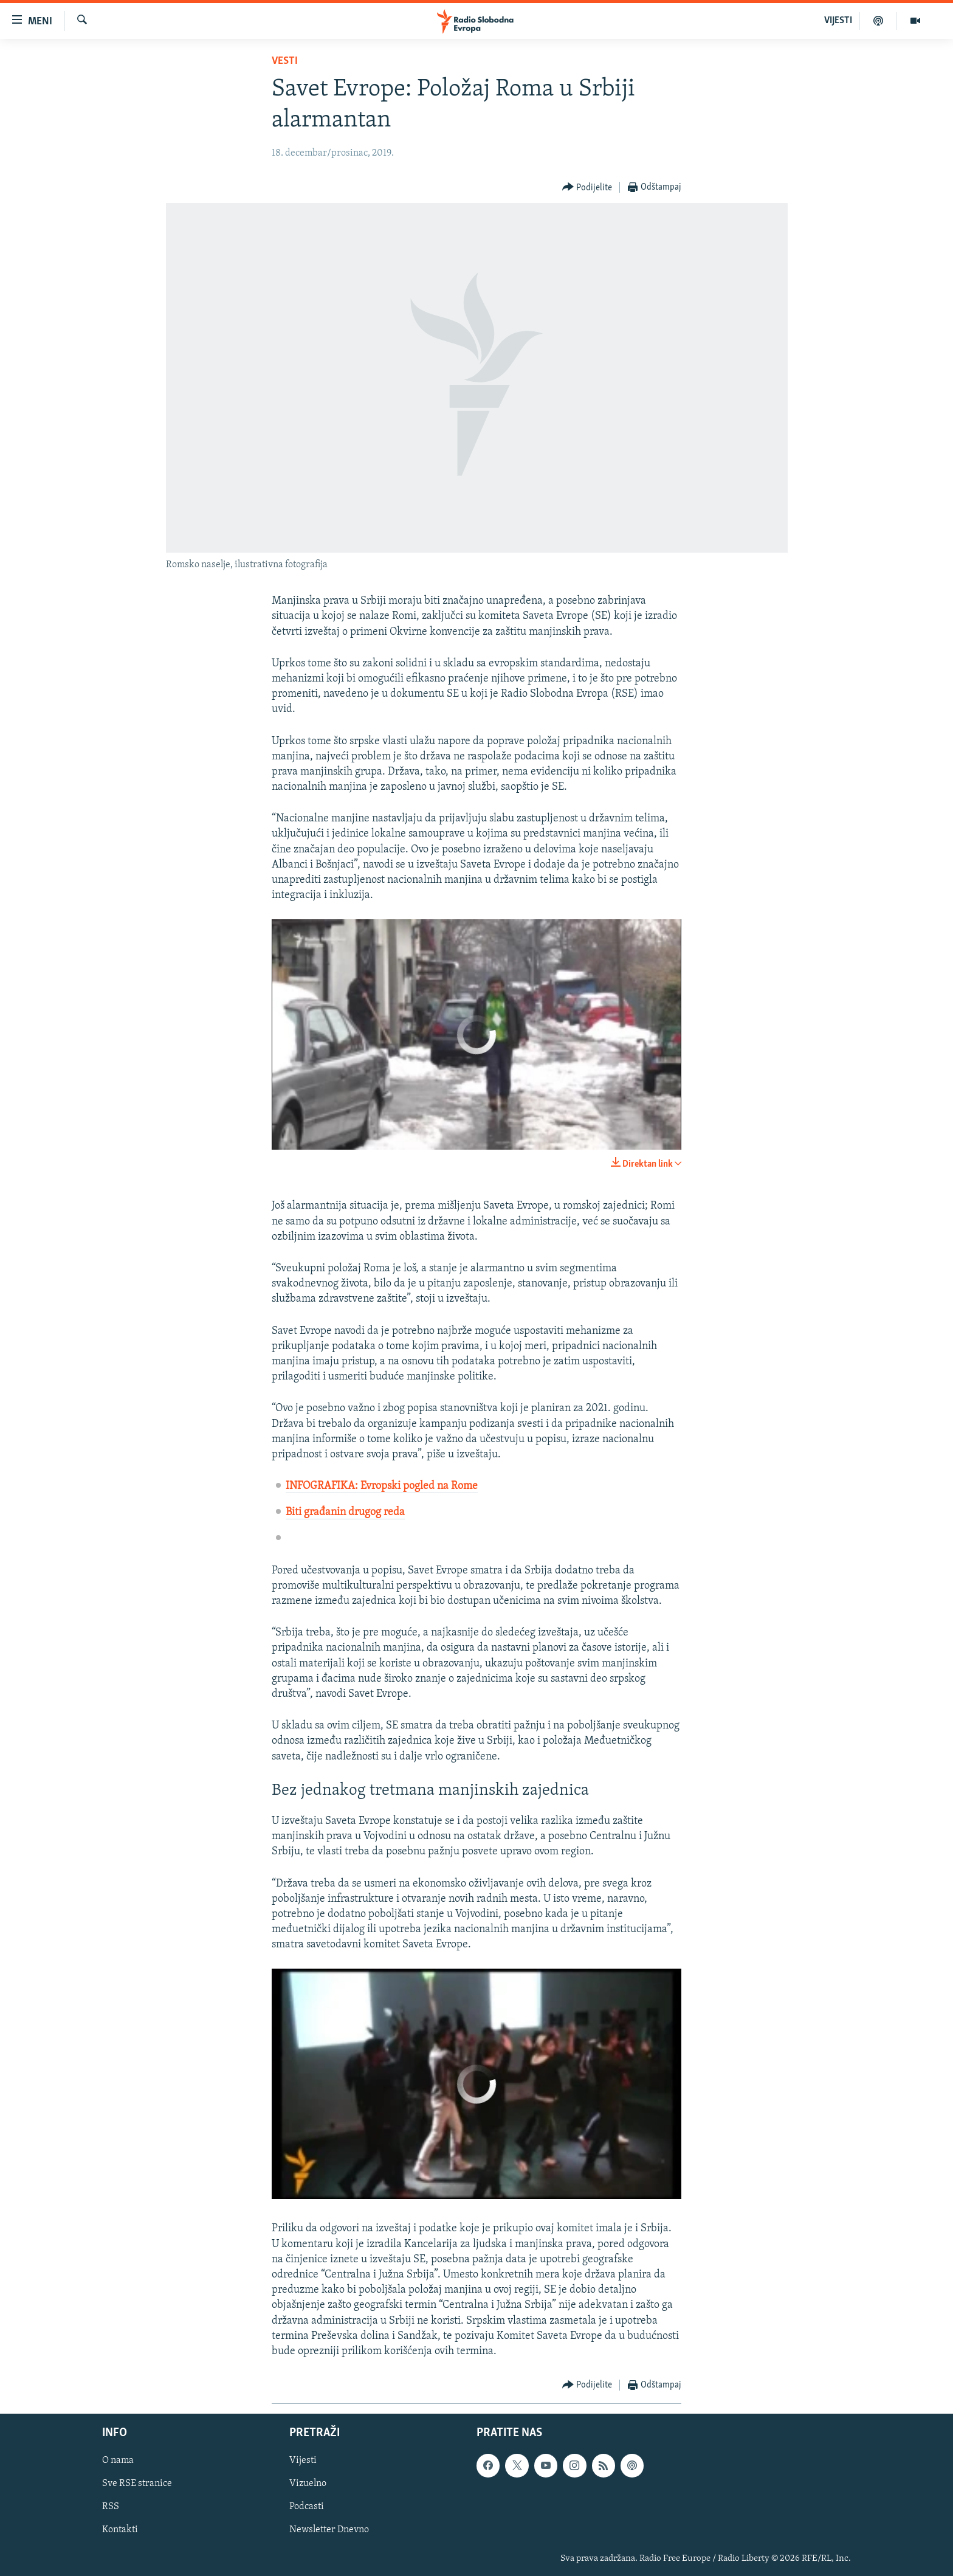  I want to click on VIJESTI, so click(838, 21).